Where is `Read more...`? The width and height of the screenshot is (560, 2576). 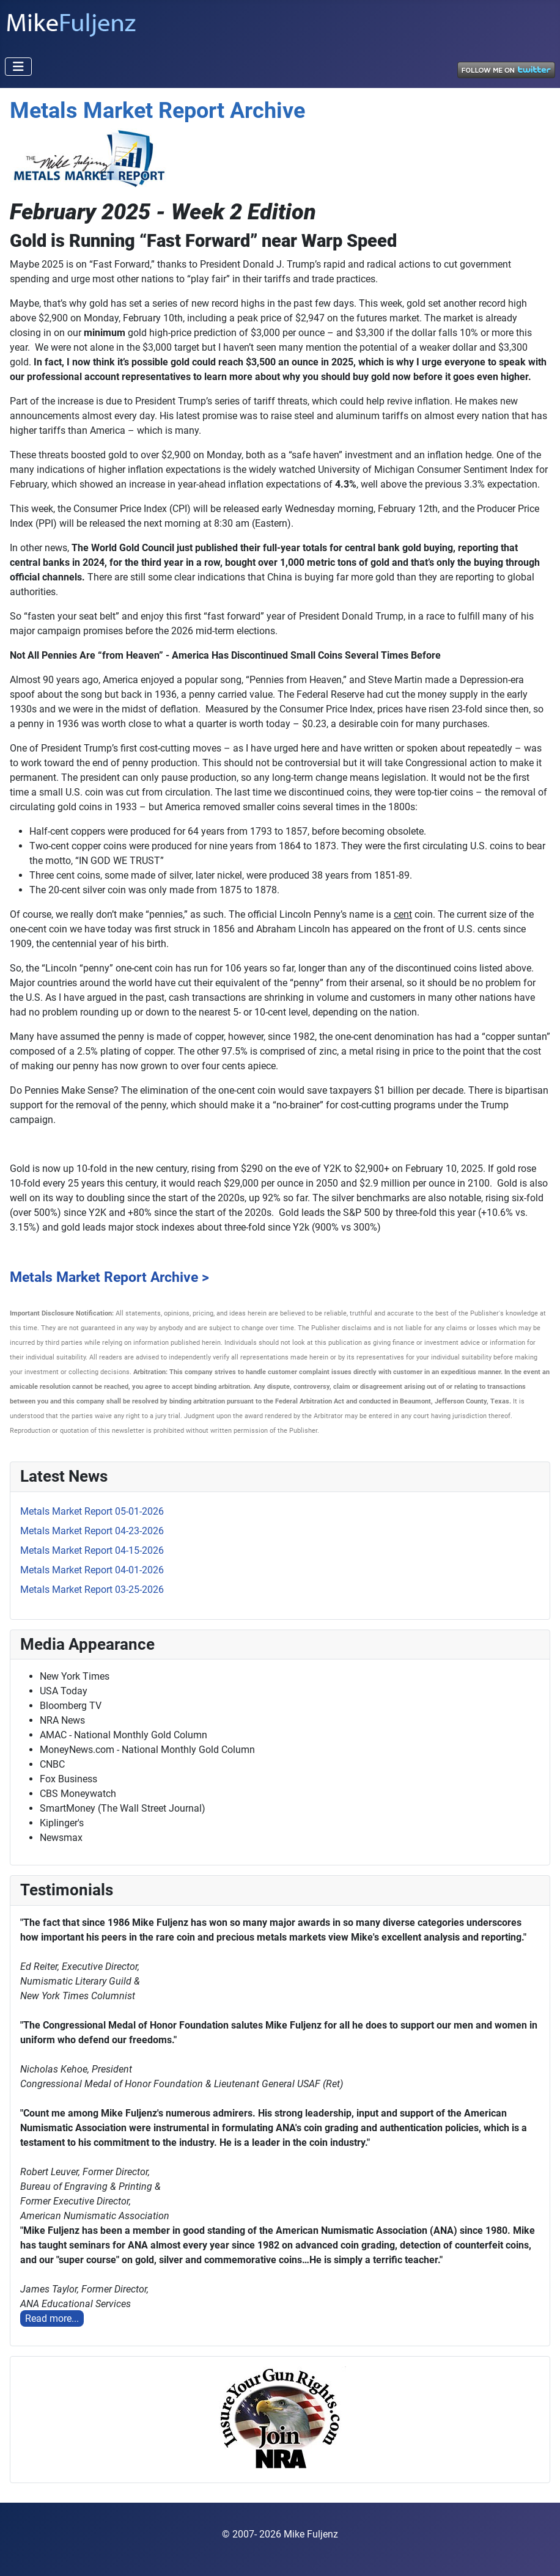
Read more... is located at coordinates (52, 2318).